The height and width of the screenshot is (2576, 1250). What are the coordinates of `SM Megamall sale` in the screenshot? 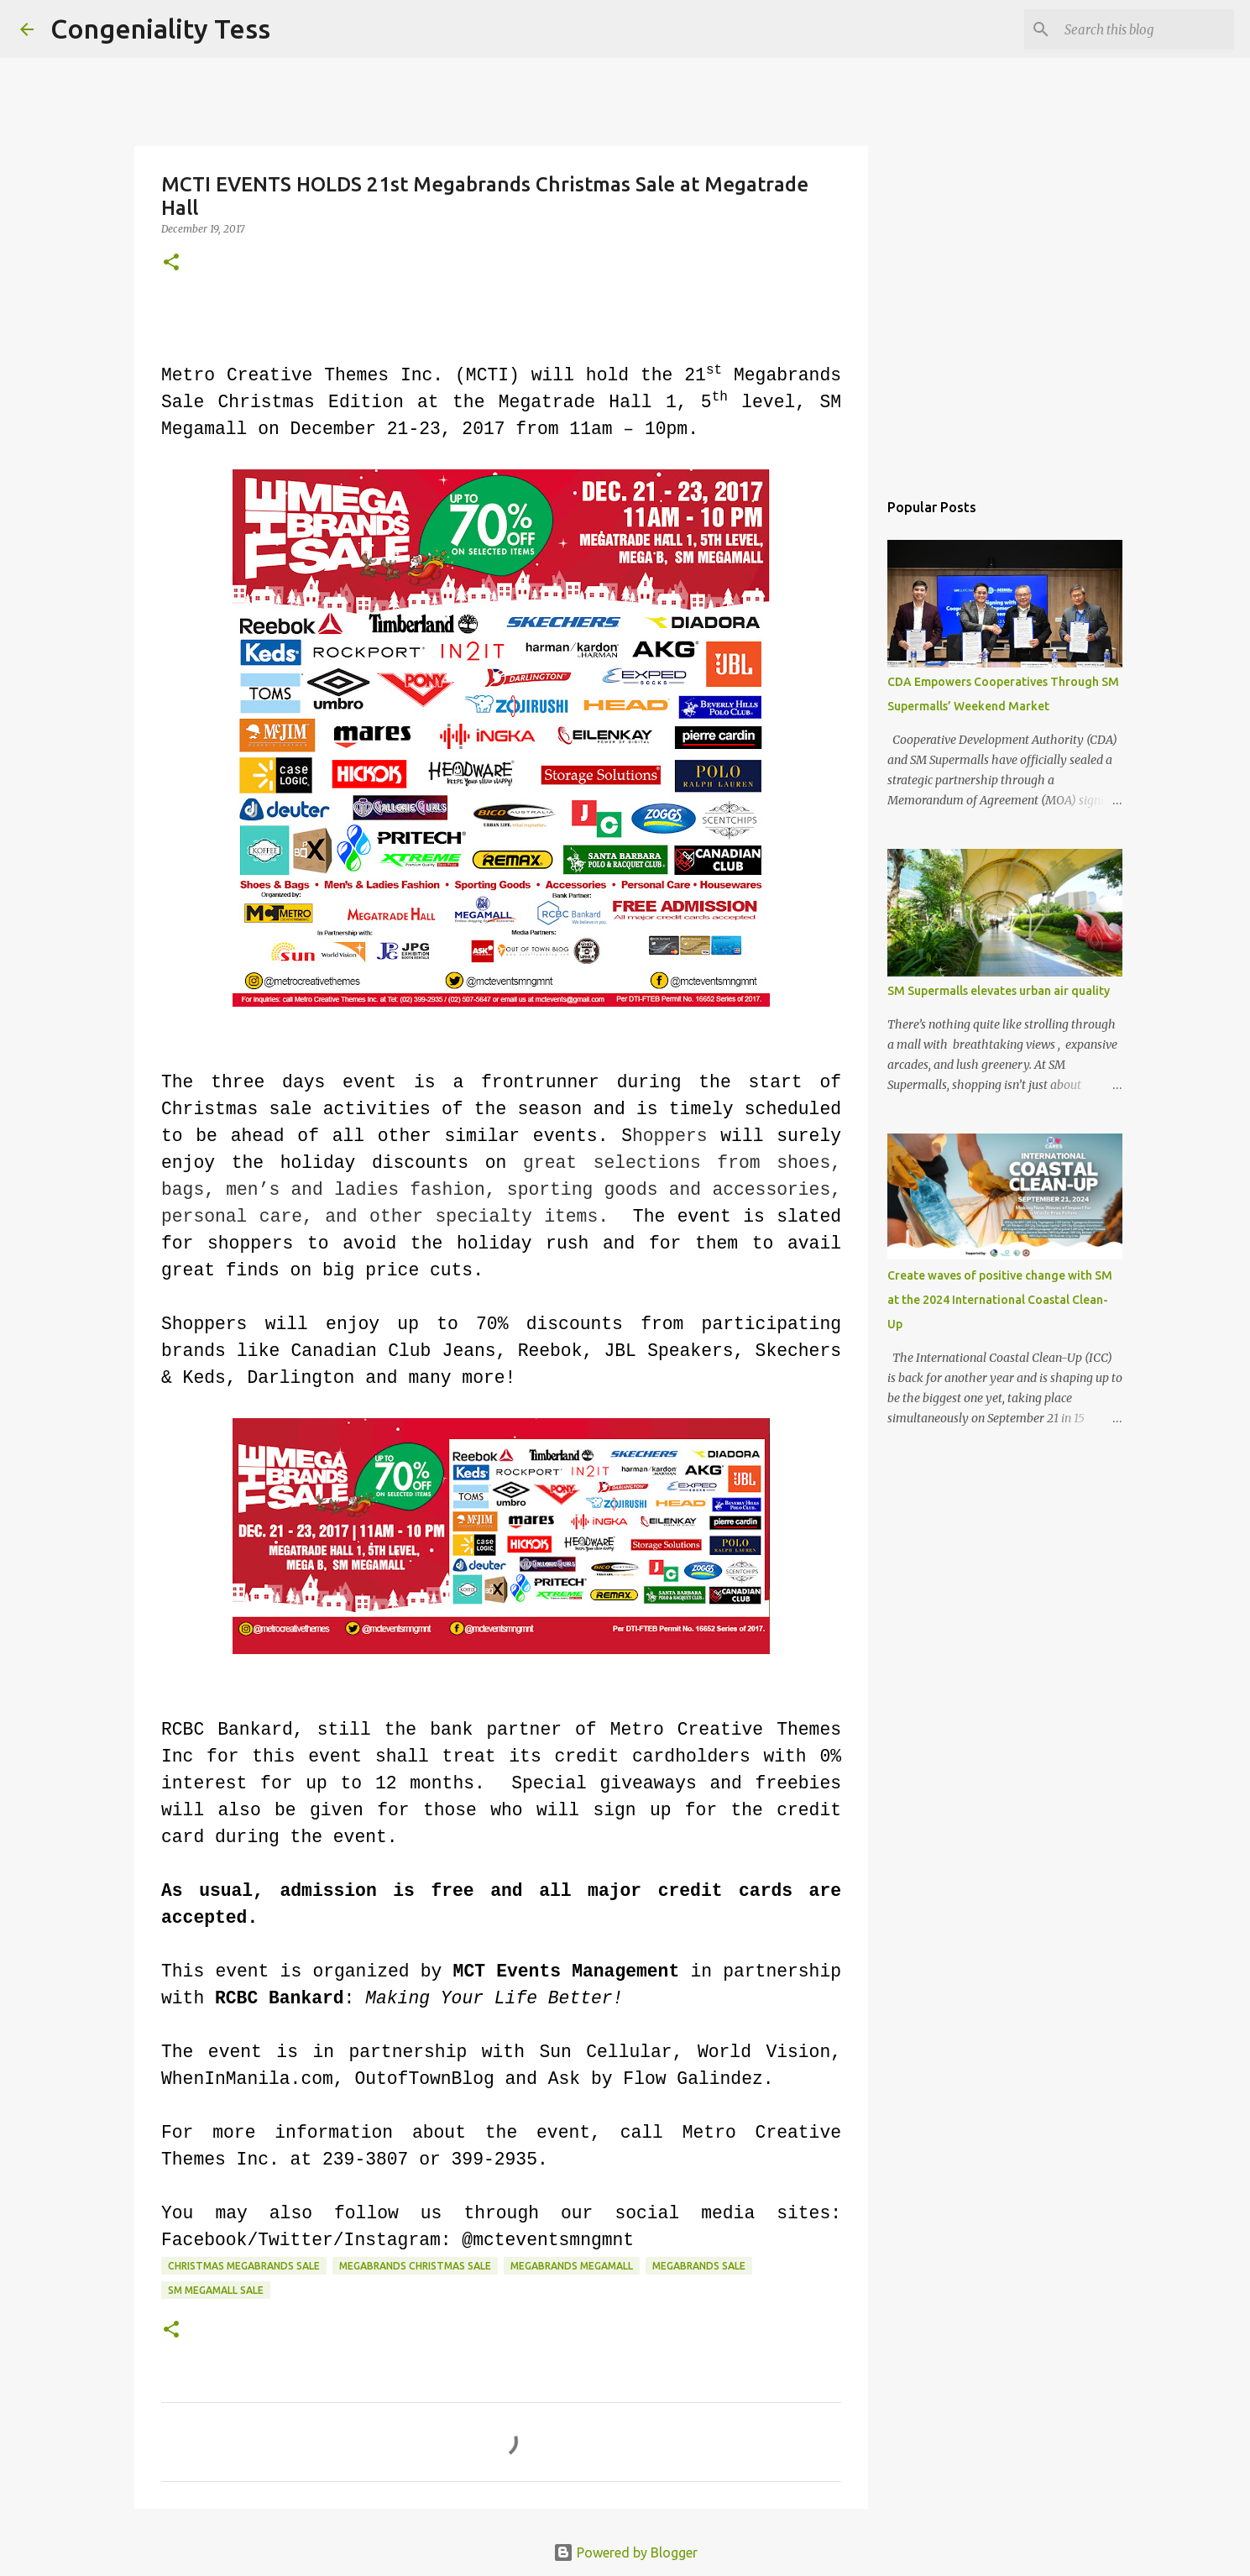 It's located at (216, 2290).